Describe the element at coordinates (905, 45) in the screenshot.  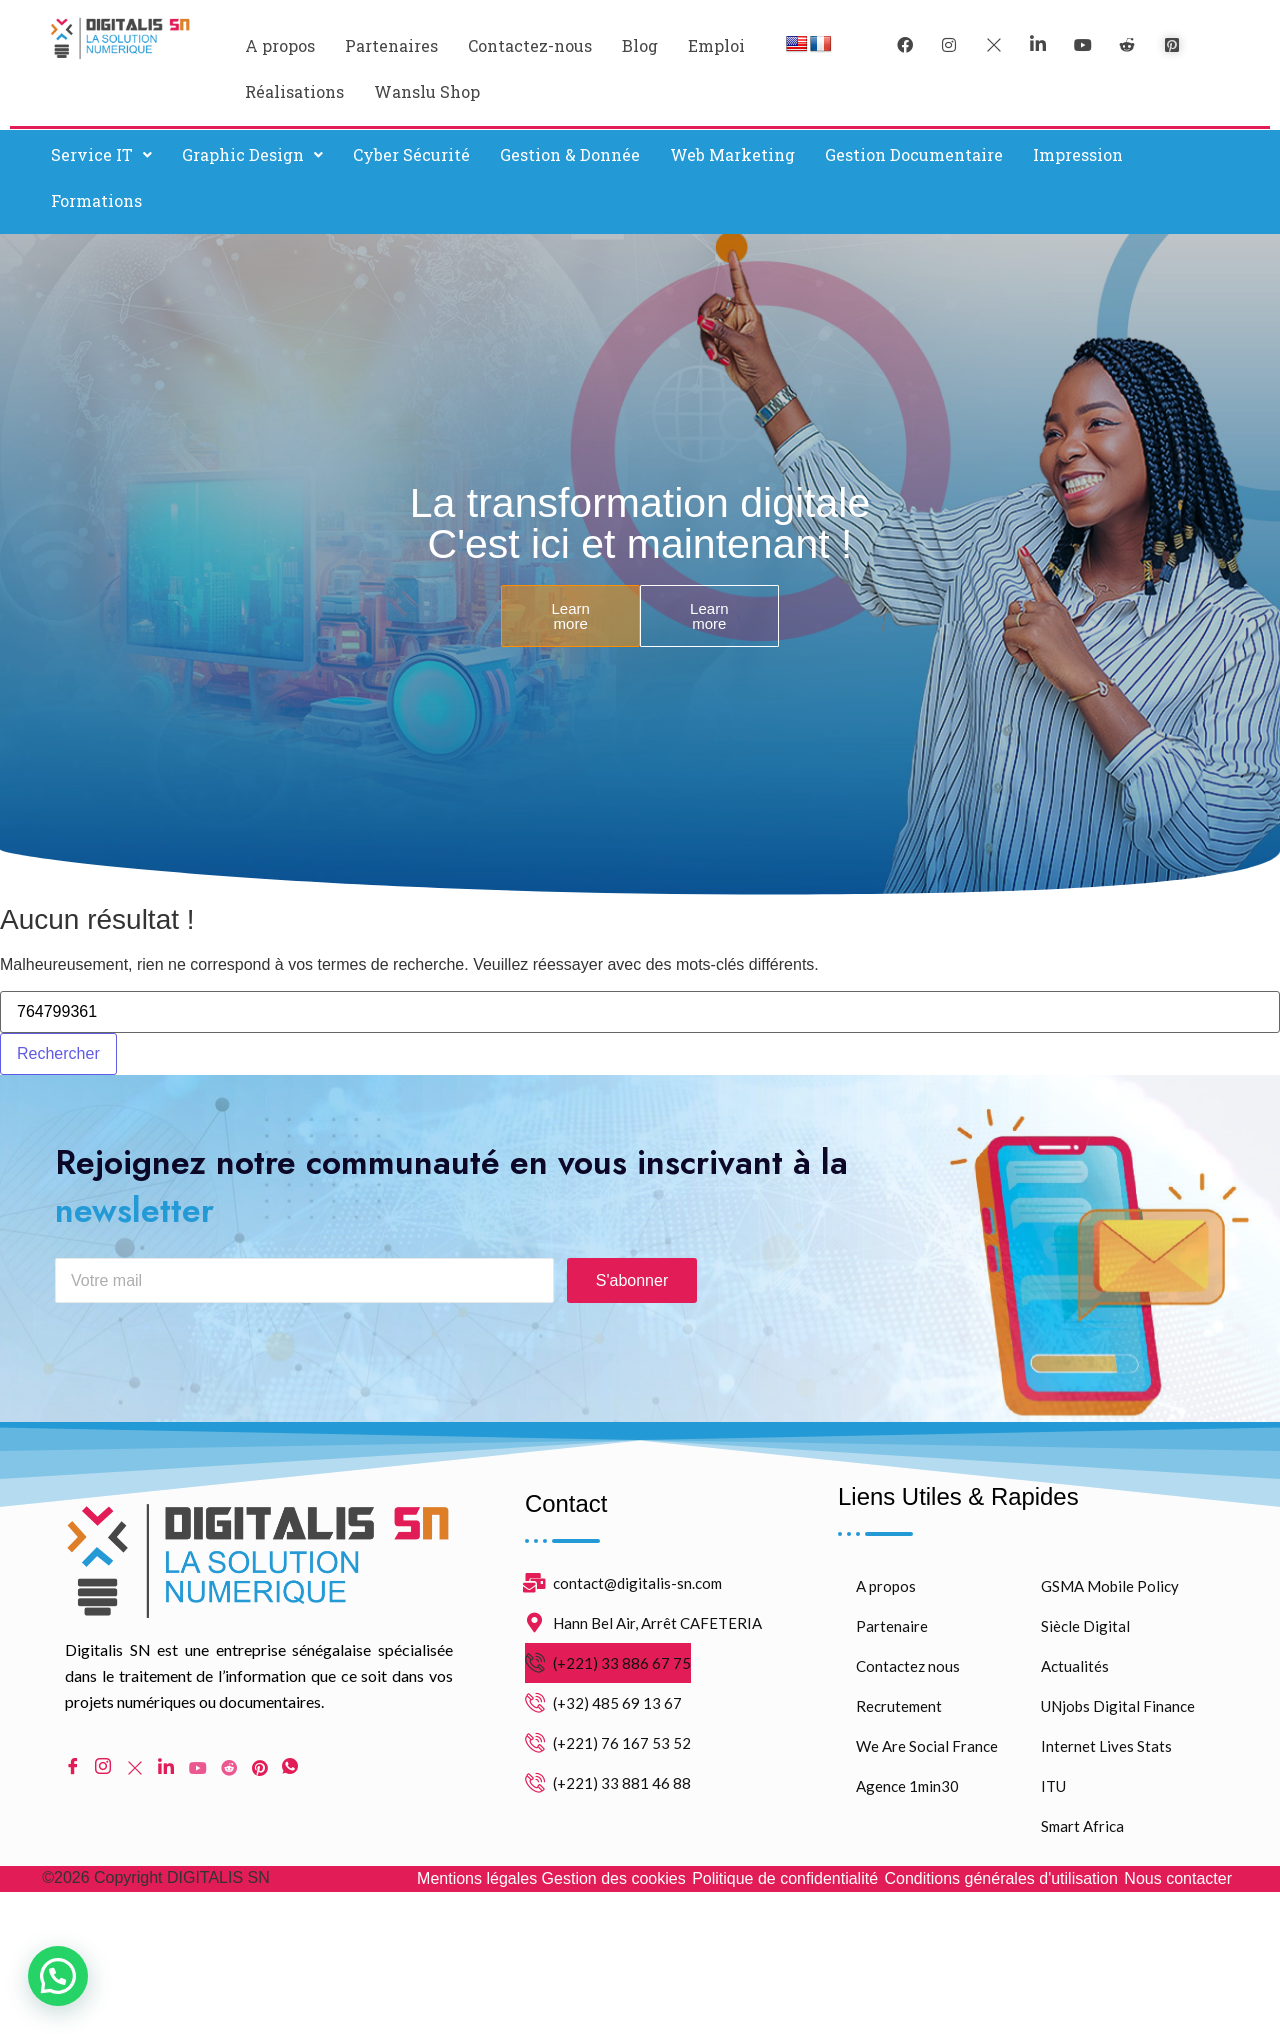
I see `[Facebook]` at that location.